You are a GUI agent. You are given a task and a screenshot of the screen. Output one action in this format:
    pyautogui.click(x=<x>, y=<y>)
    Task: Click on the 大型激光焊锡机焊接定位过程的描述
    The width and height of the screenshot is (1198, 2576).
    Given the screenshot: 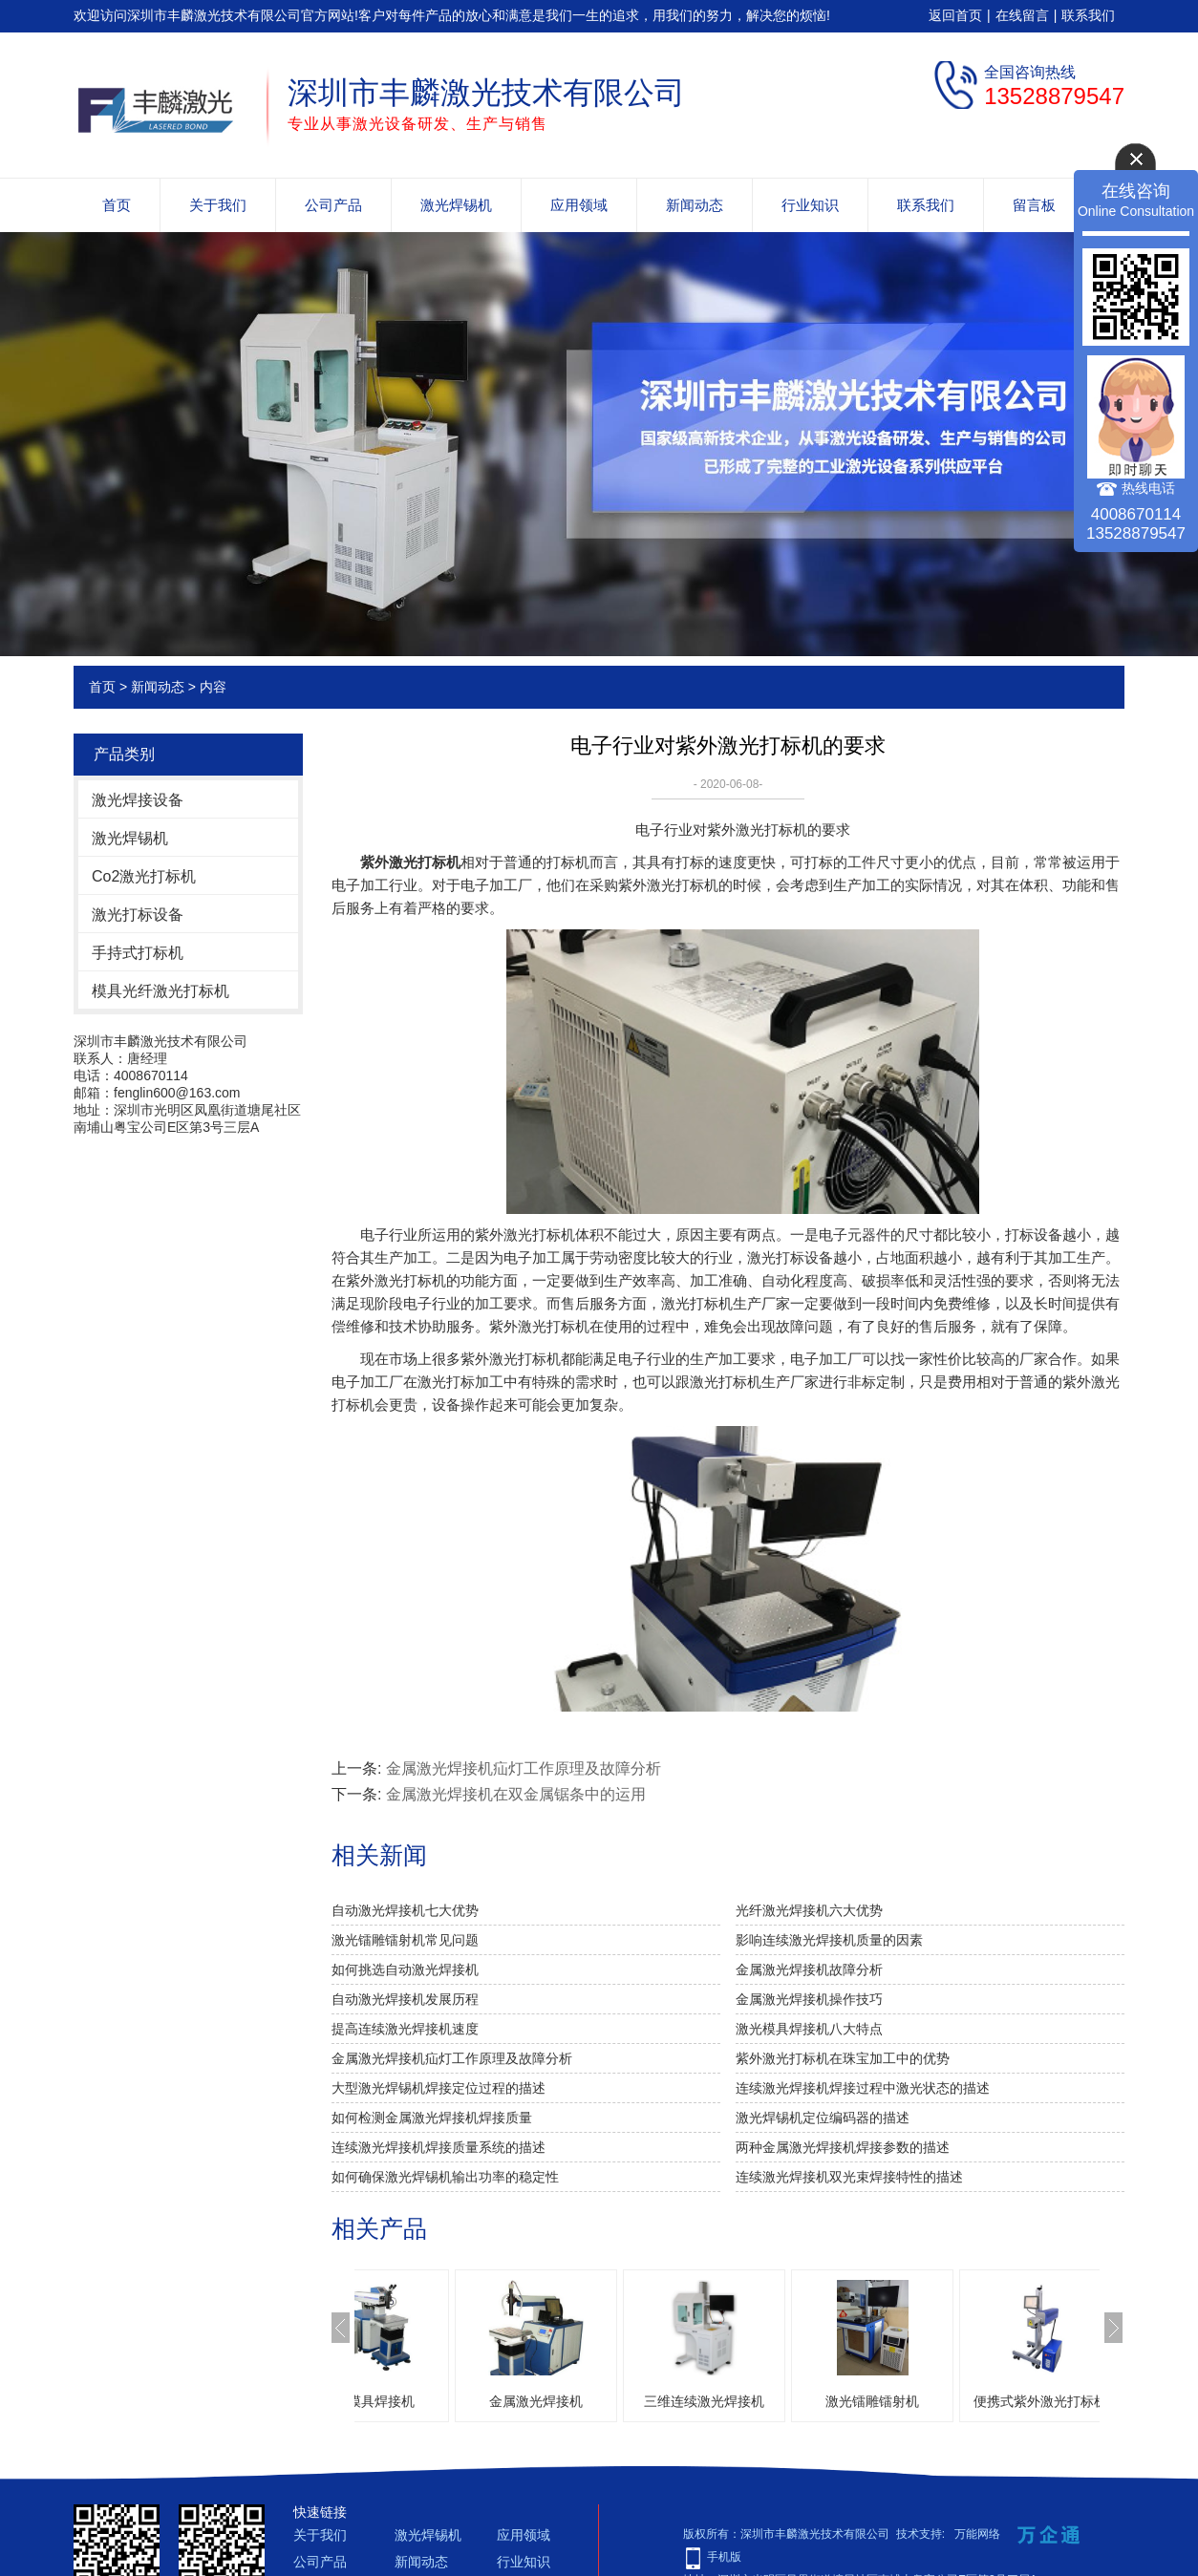 What is the action you would take?
    pyautogui.click(x=439, y=2088)
    